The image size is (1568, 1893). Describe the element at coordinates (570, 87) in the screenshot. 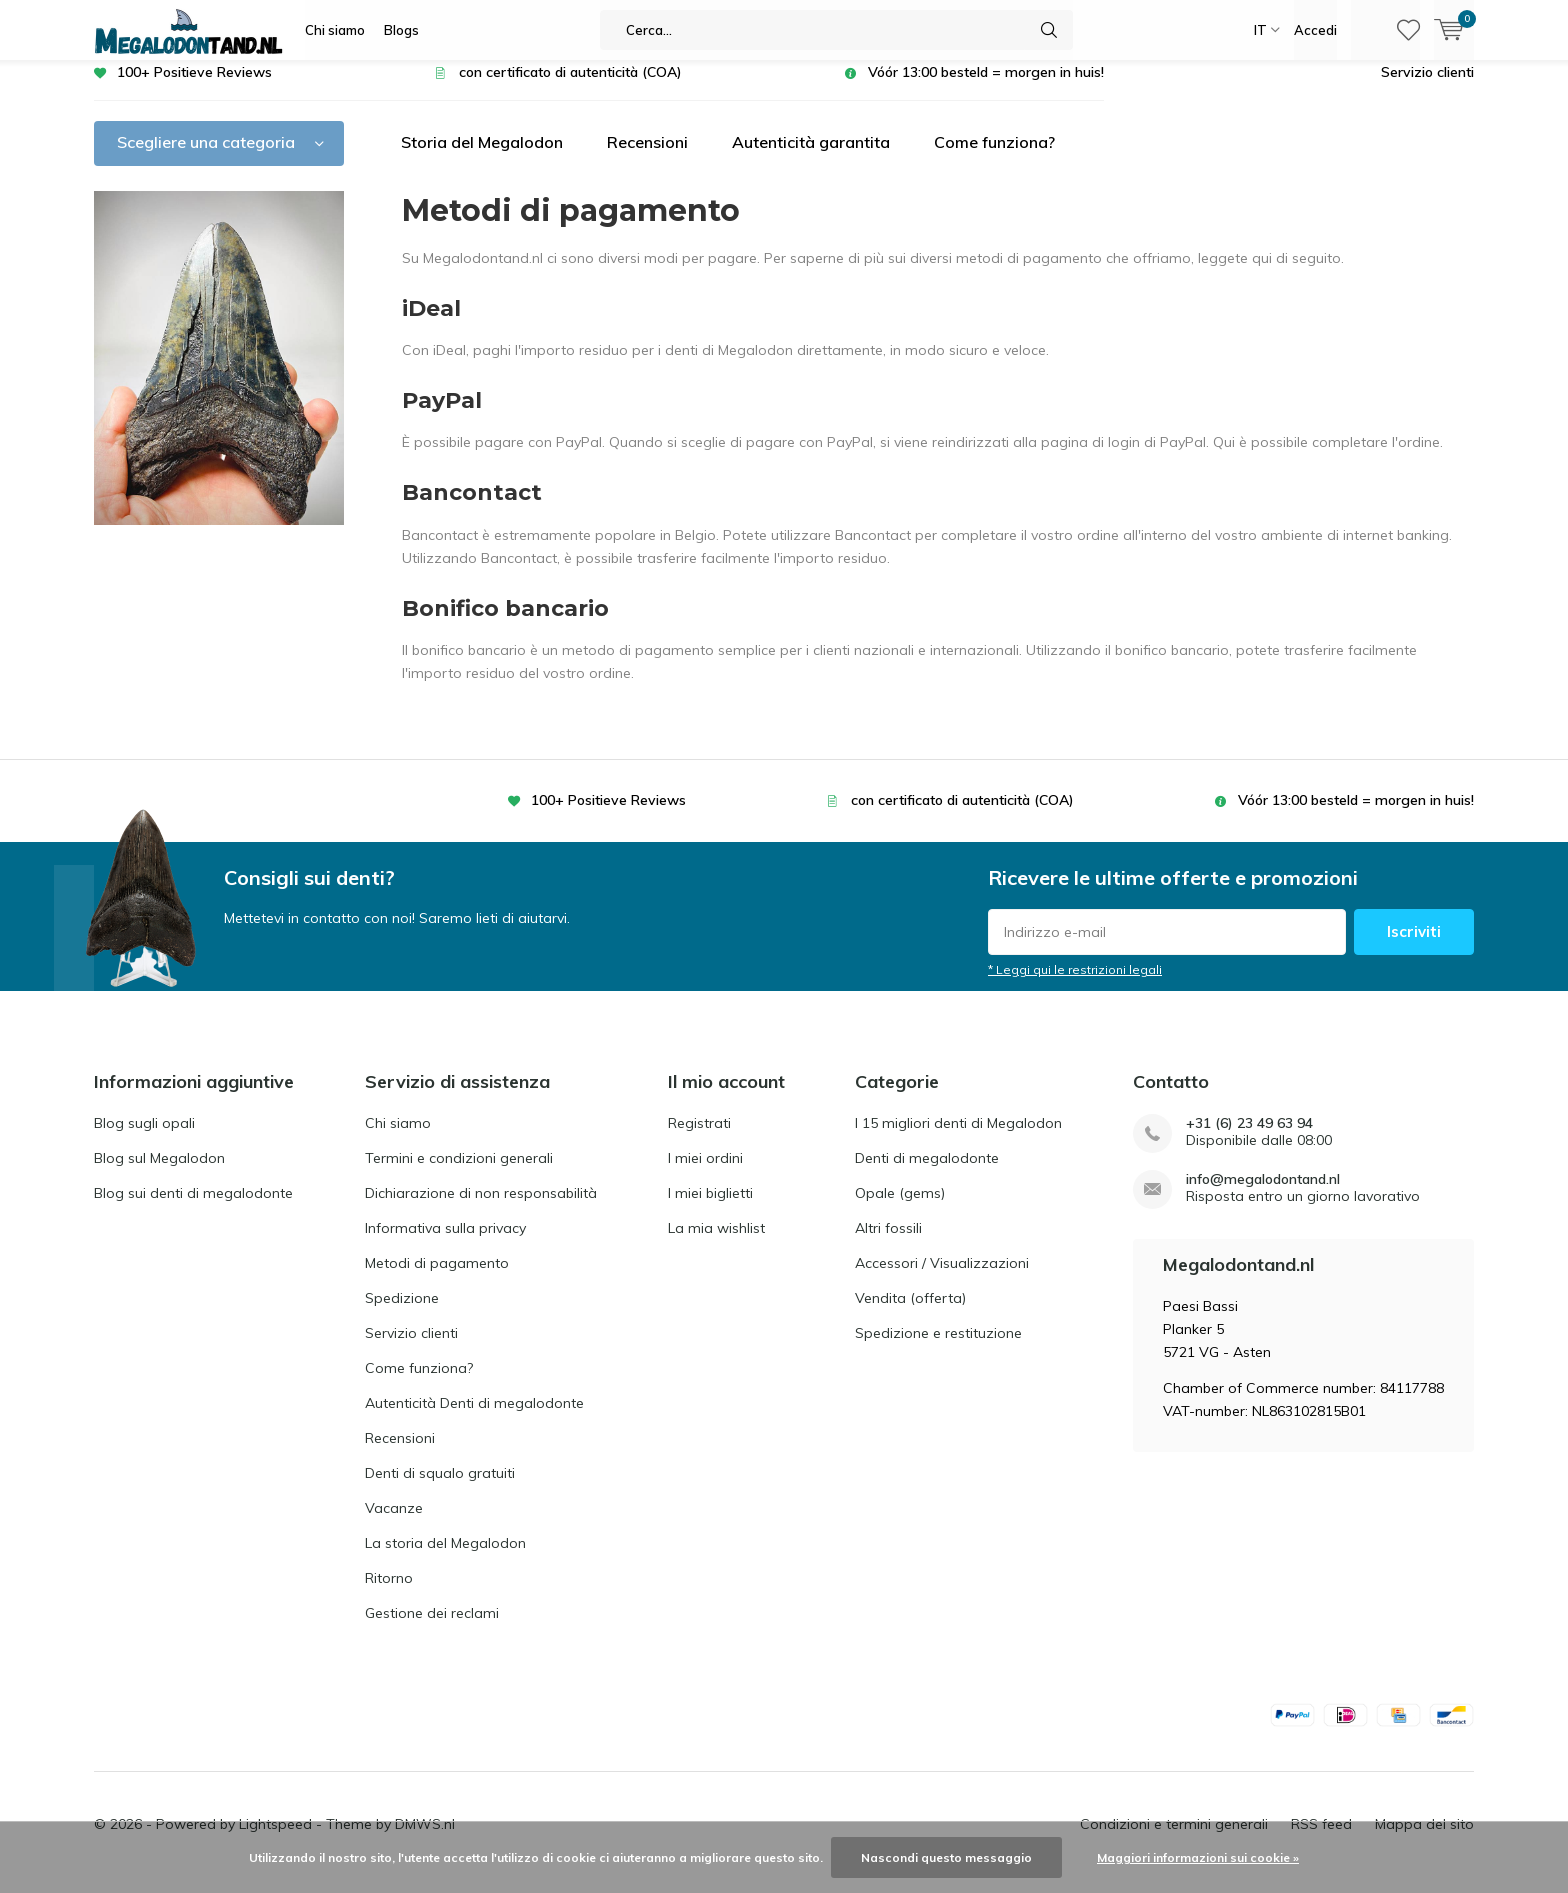

I see `con certificato di autenticità (COA)` at that location.